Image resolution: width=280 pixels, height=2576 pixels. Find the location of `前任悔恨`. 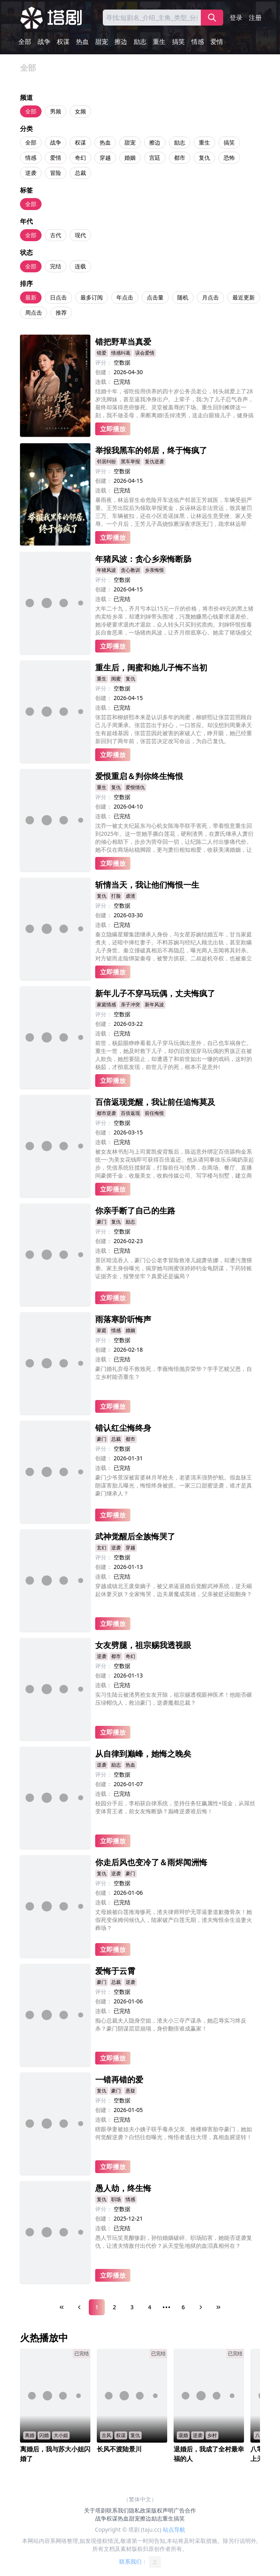

前任悔恨 is located at coordinates (154, 1113).